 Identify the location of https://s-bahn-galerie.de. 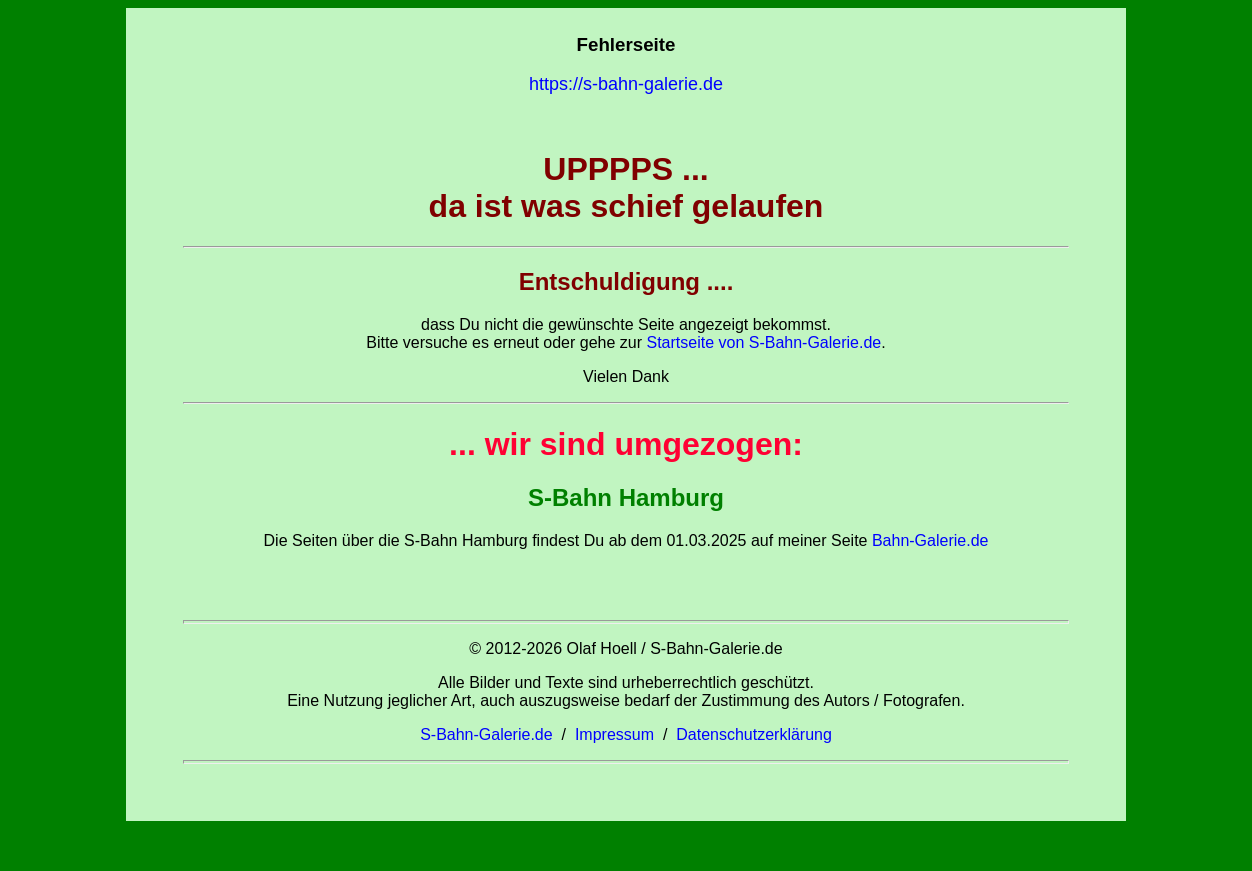
(626, 84).